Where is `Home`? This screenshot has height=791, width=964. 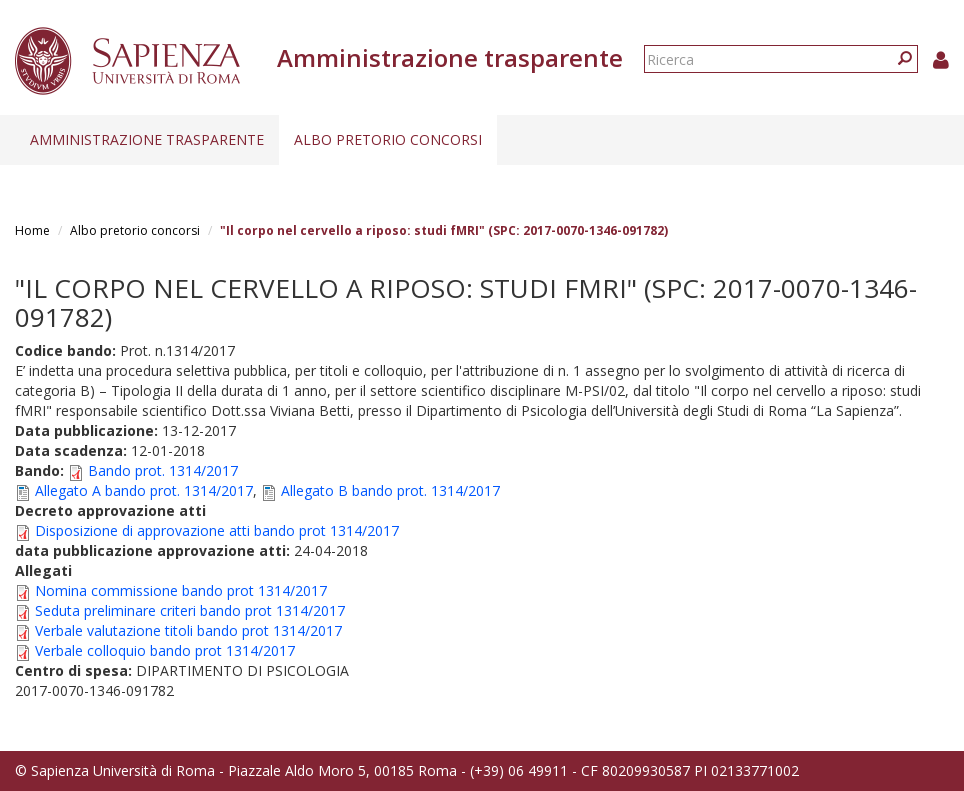
Home is located at coordinates (32, 230).